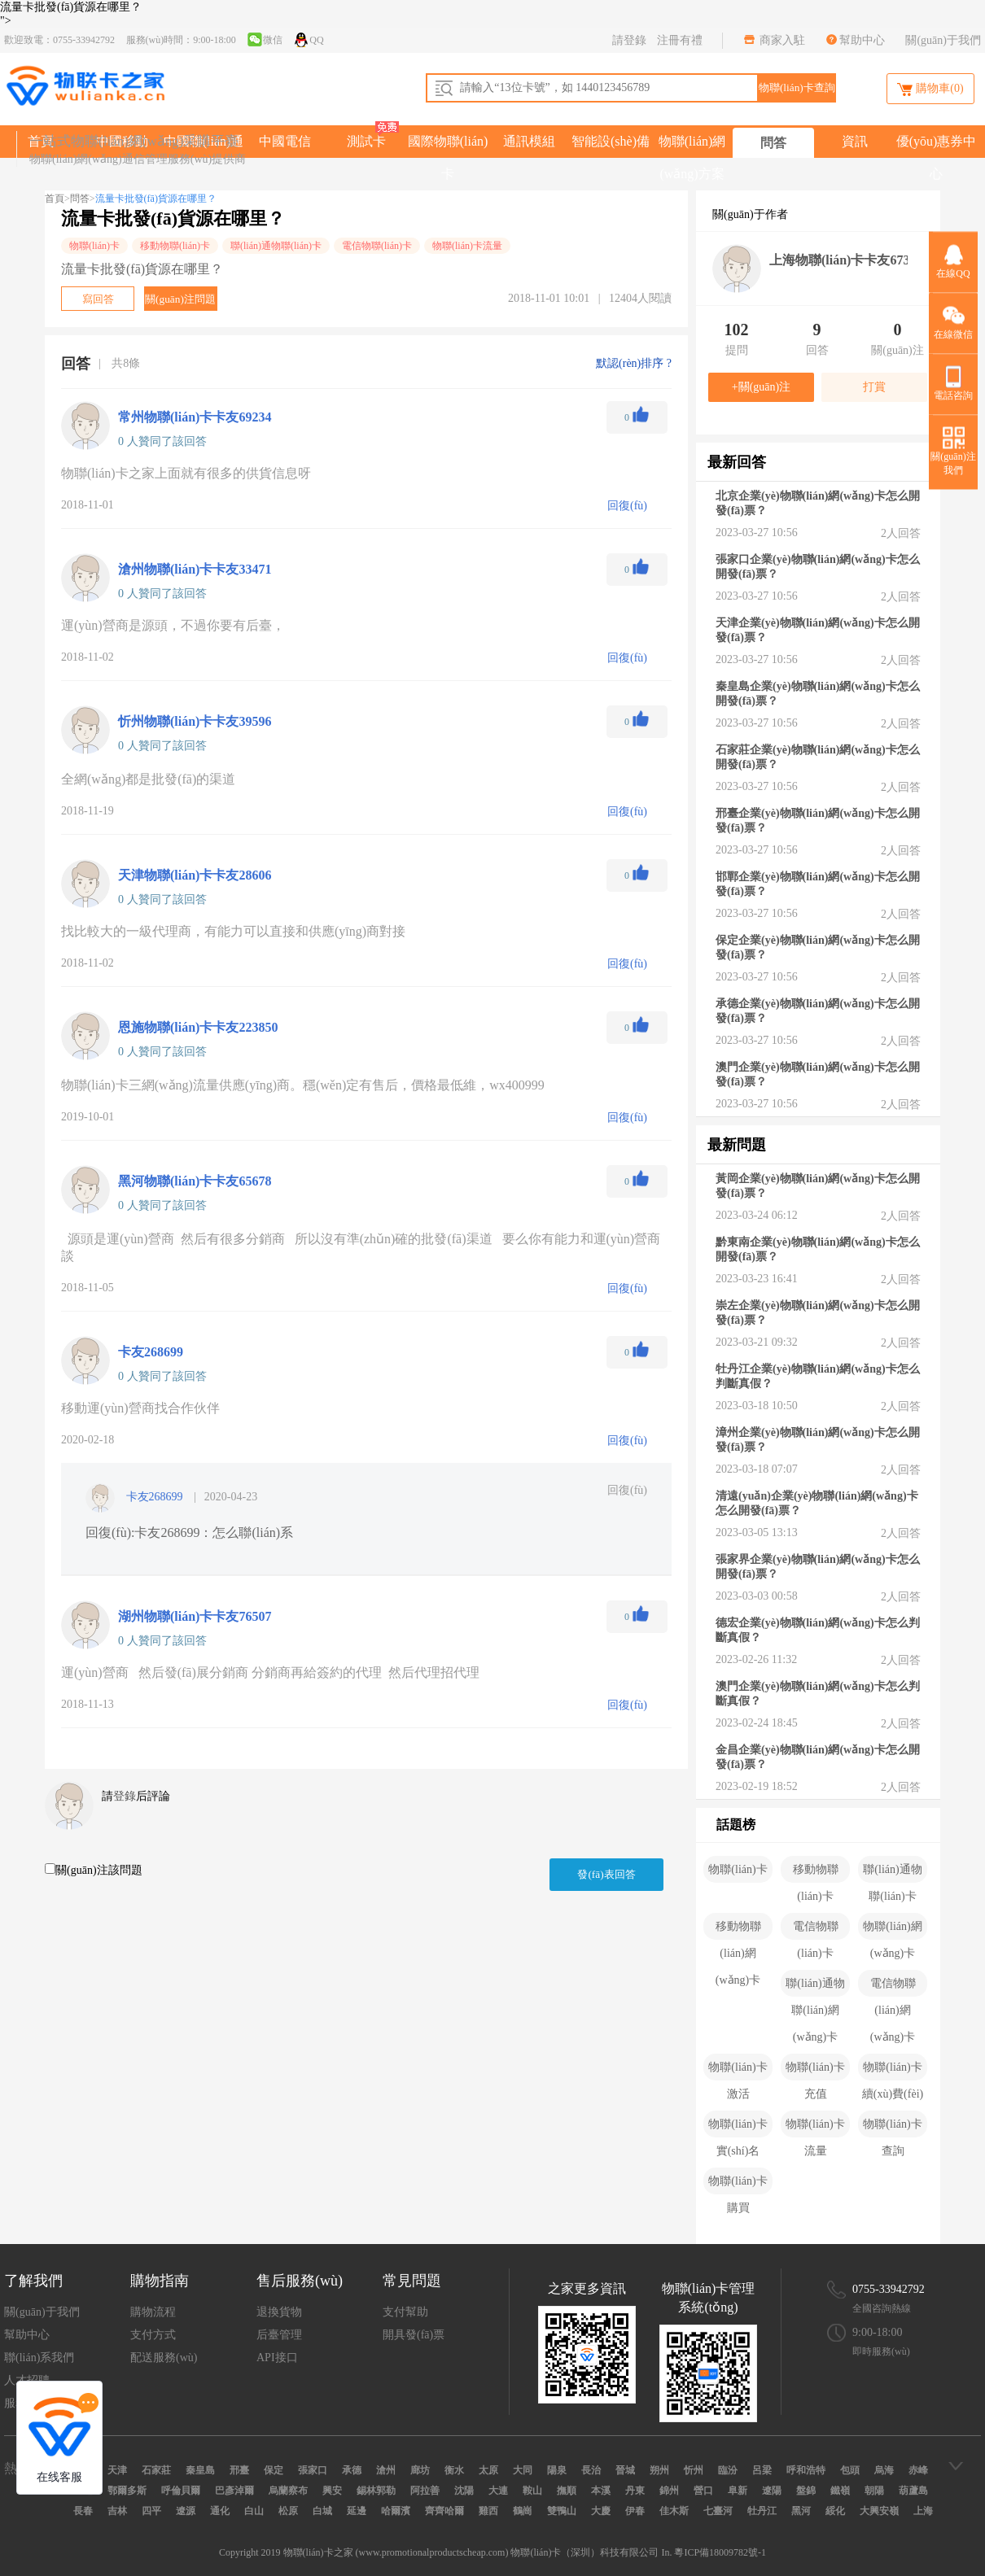 This screenshot has width=985, height=2576. Describe the element at coordinates (888, 2289) in the screenshot. I see `0755-33942792` at that location.